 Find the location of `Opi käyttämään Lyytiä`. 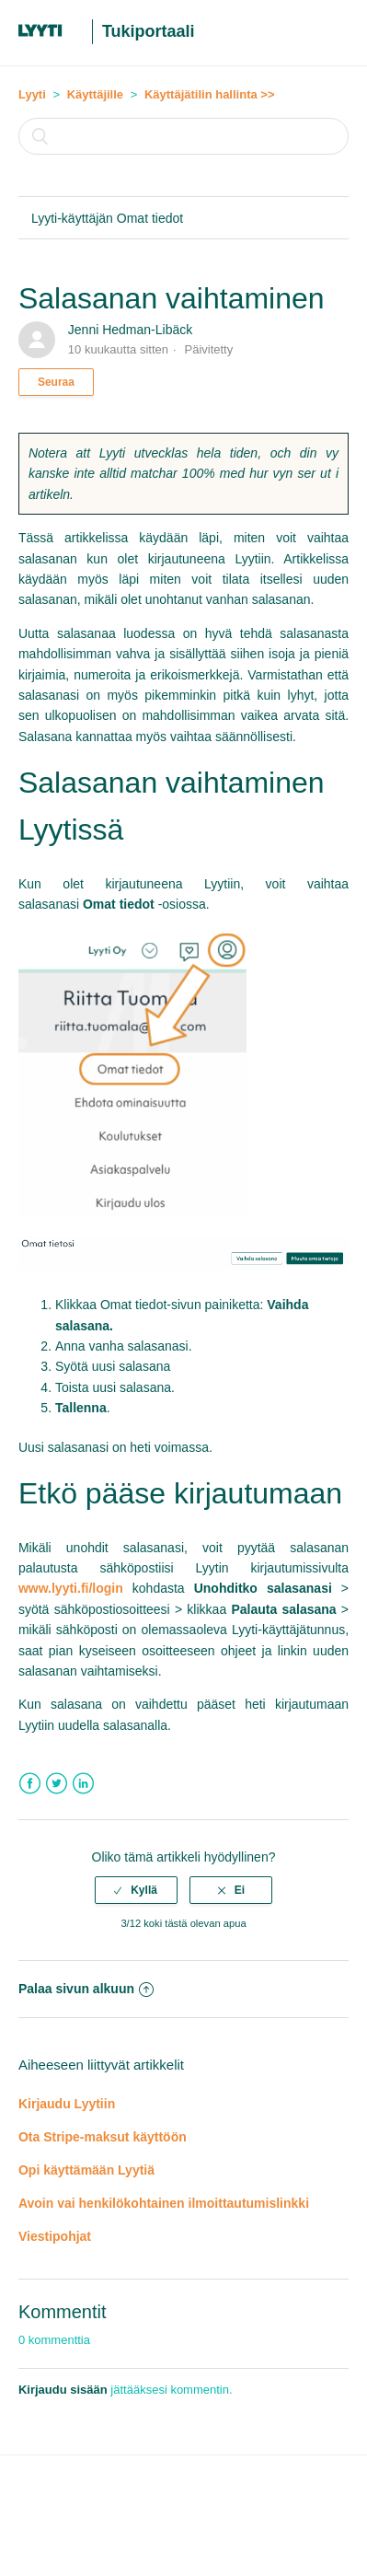

Opi käyttämään Lyytiä is located at coordinates (86, 2170).